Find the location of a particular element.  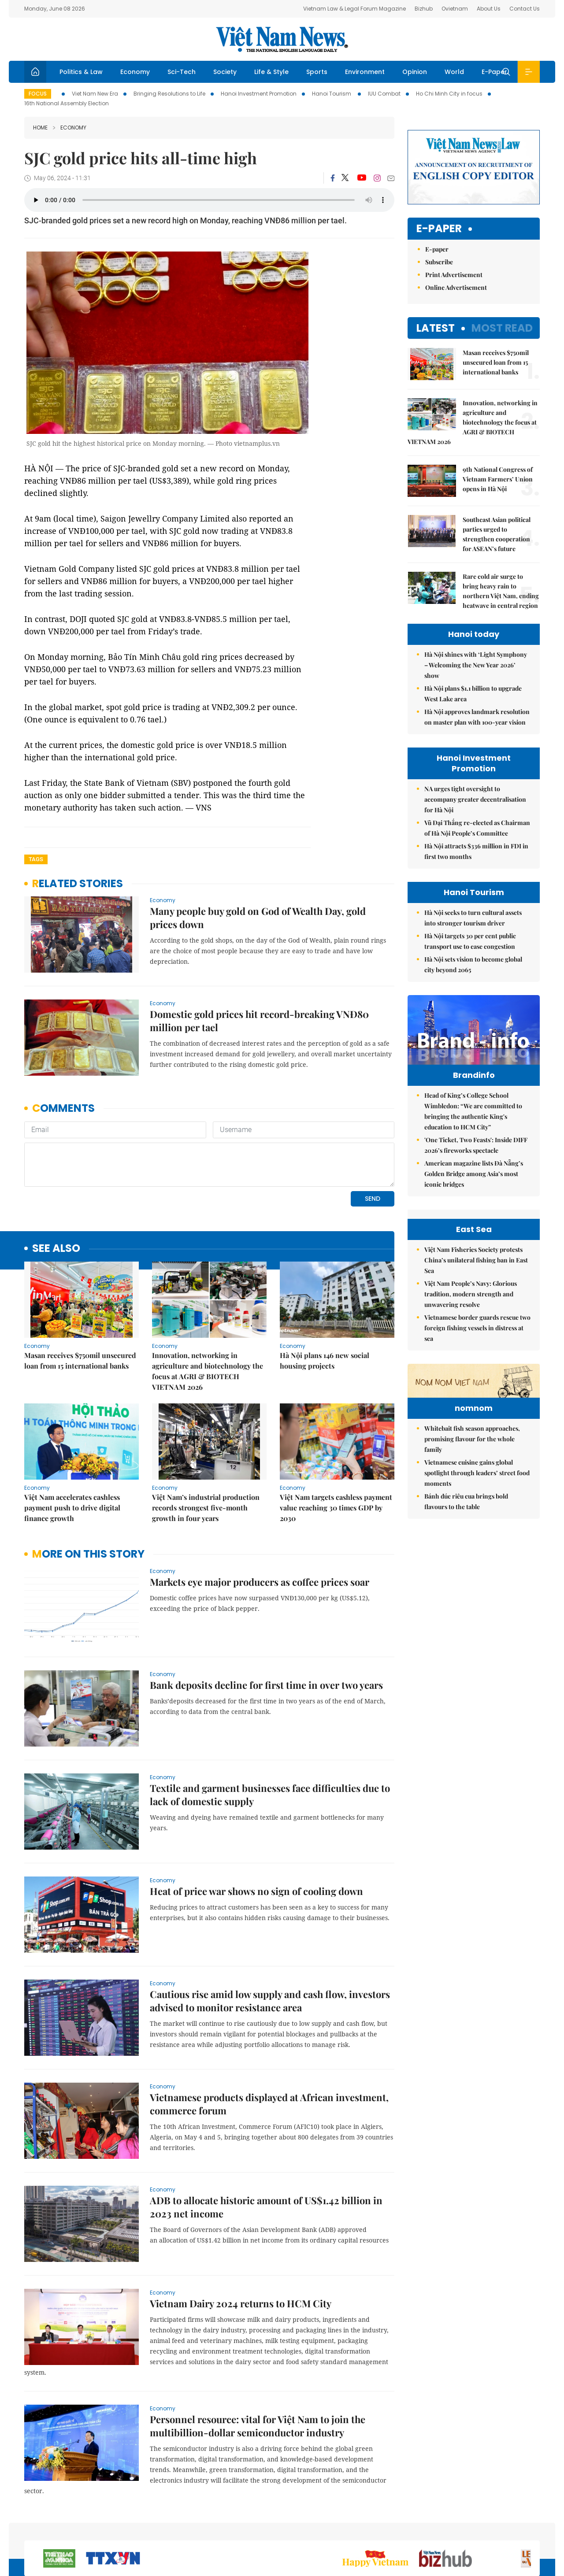

Ho Chi Minh City in focus is located at coordinates (449, 93).